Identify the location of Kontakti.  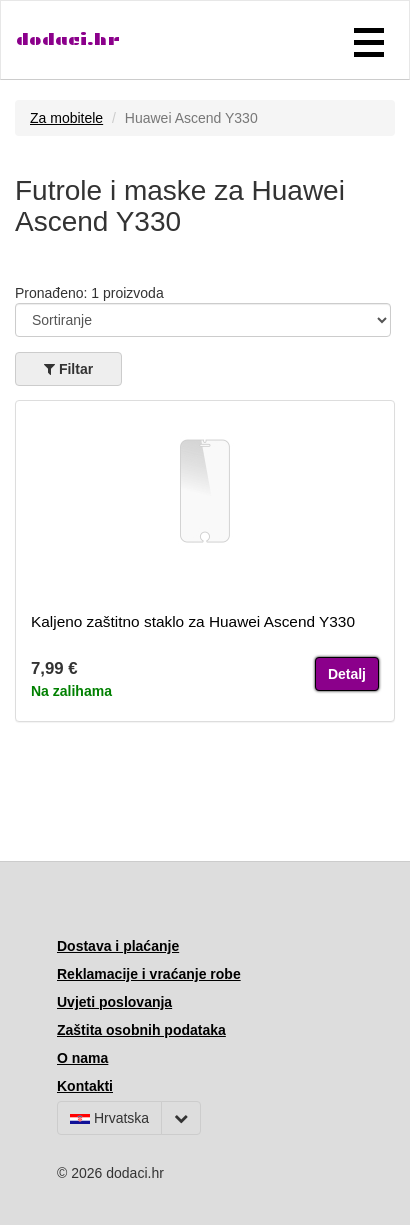
(85, 1086).